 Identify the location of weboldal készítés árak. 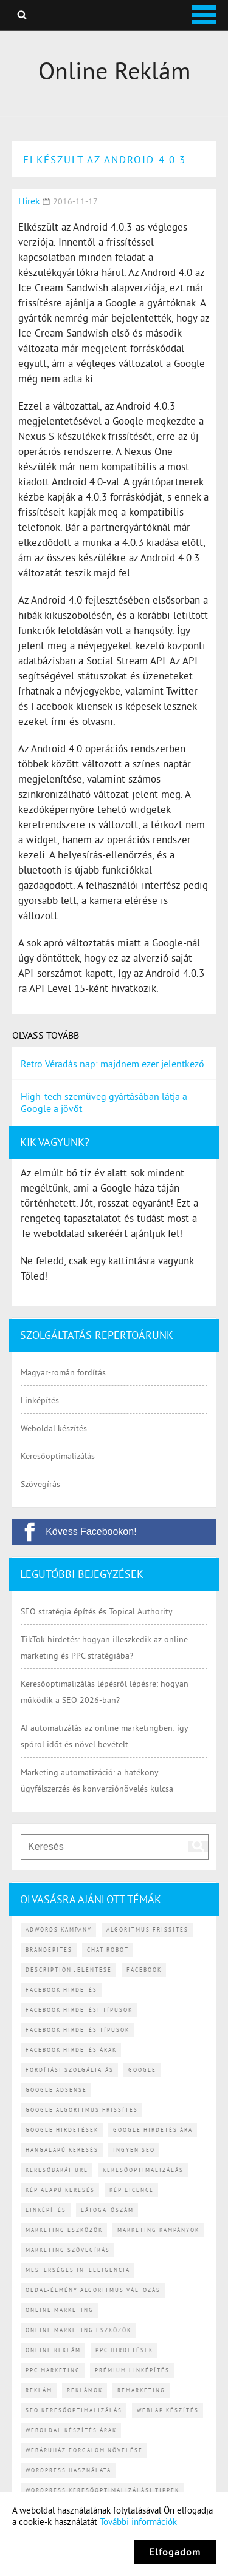
(71, 2430).